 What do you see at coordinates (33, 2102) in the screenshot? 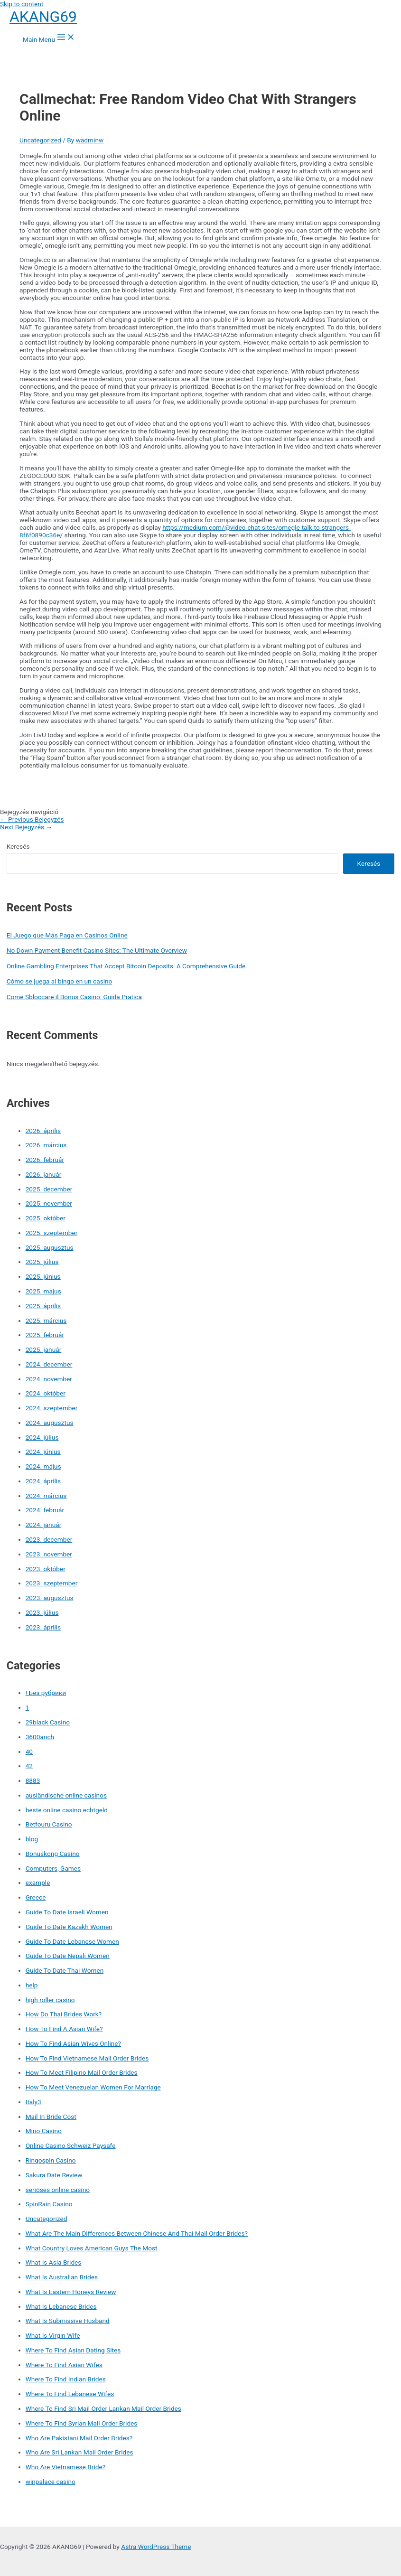
I see `Italy3` at bounding box center [33, 2102].